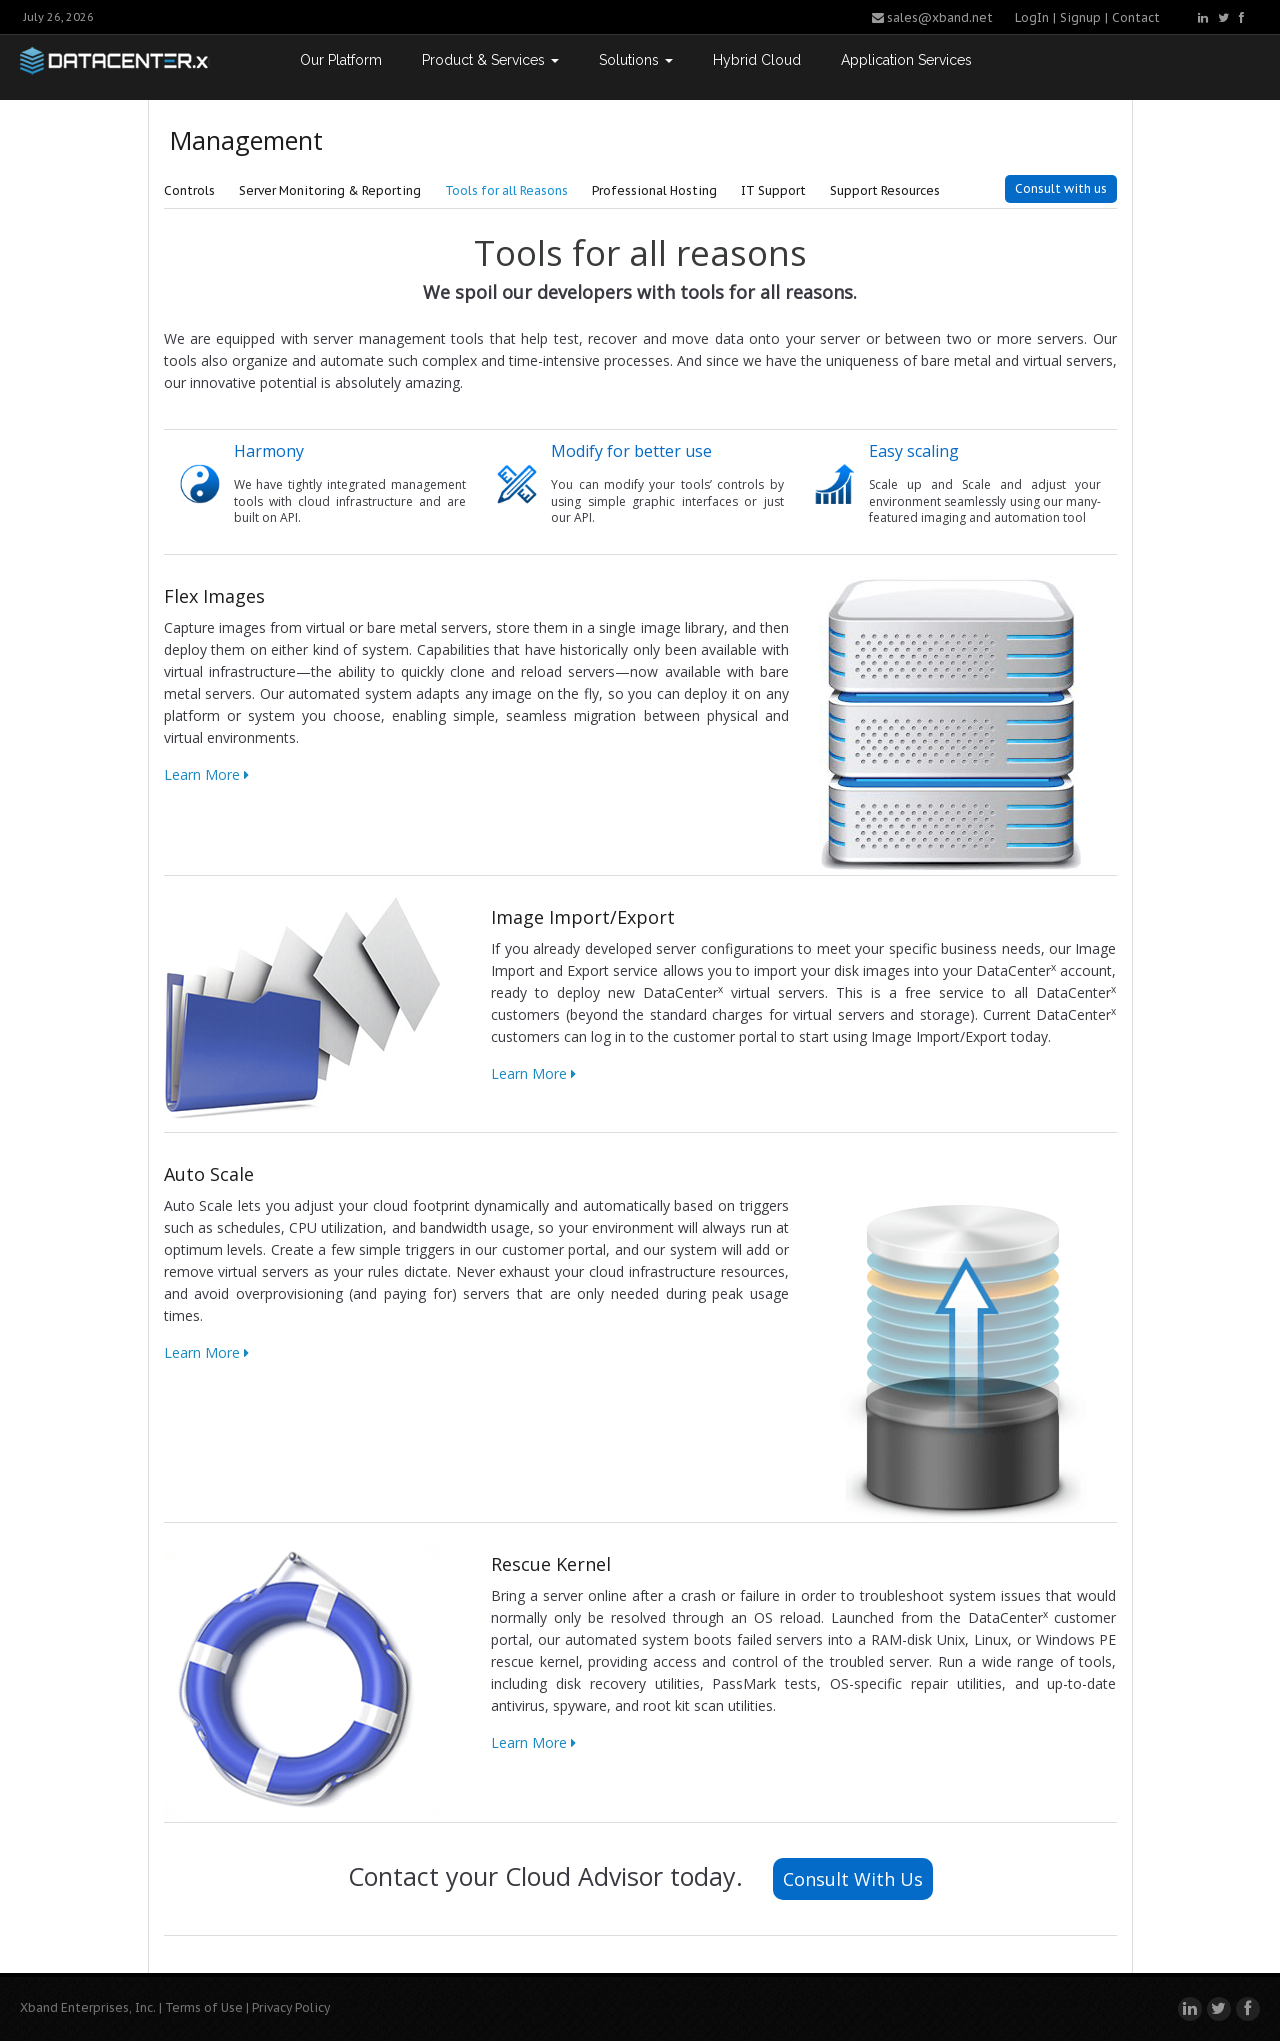  Describe the element at coordinates (490, 60) in the screenshot. I see `Product & Services` at that location.